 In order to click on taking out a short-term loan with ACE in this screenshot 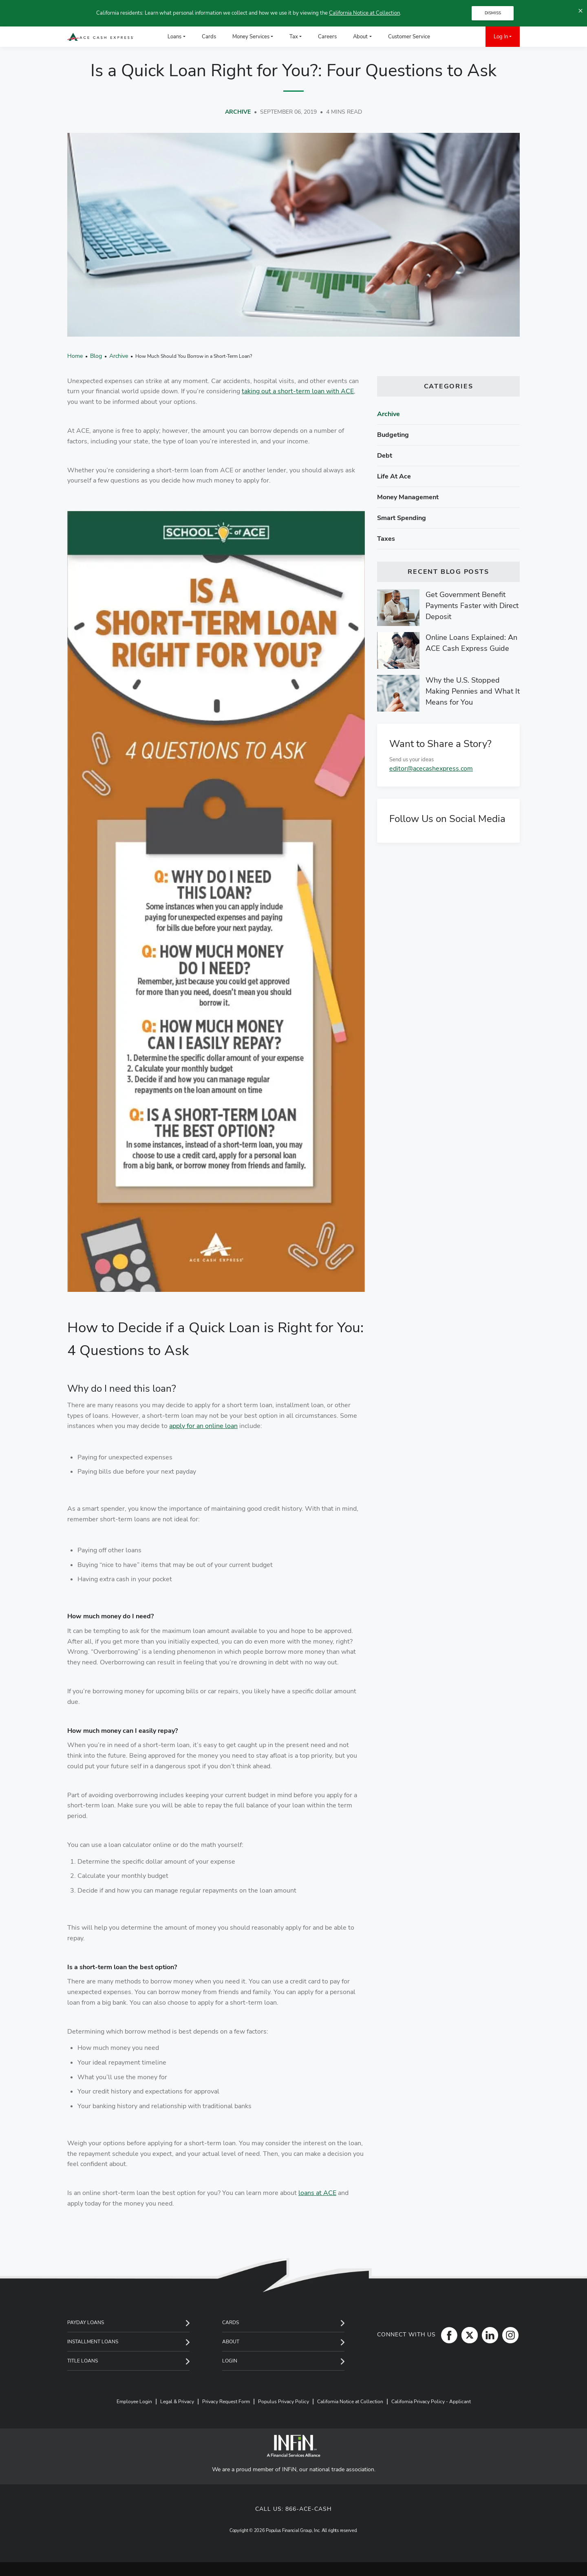, I will do `click(298, 391)`.